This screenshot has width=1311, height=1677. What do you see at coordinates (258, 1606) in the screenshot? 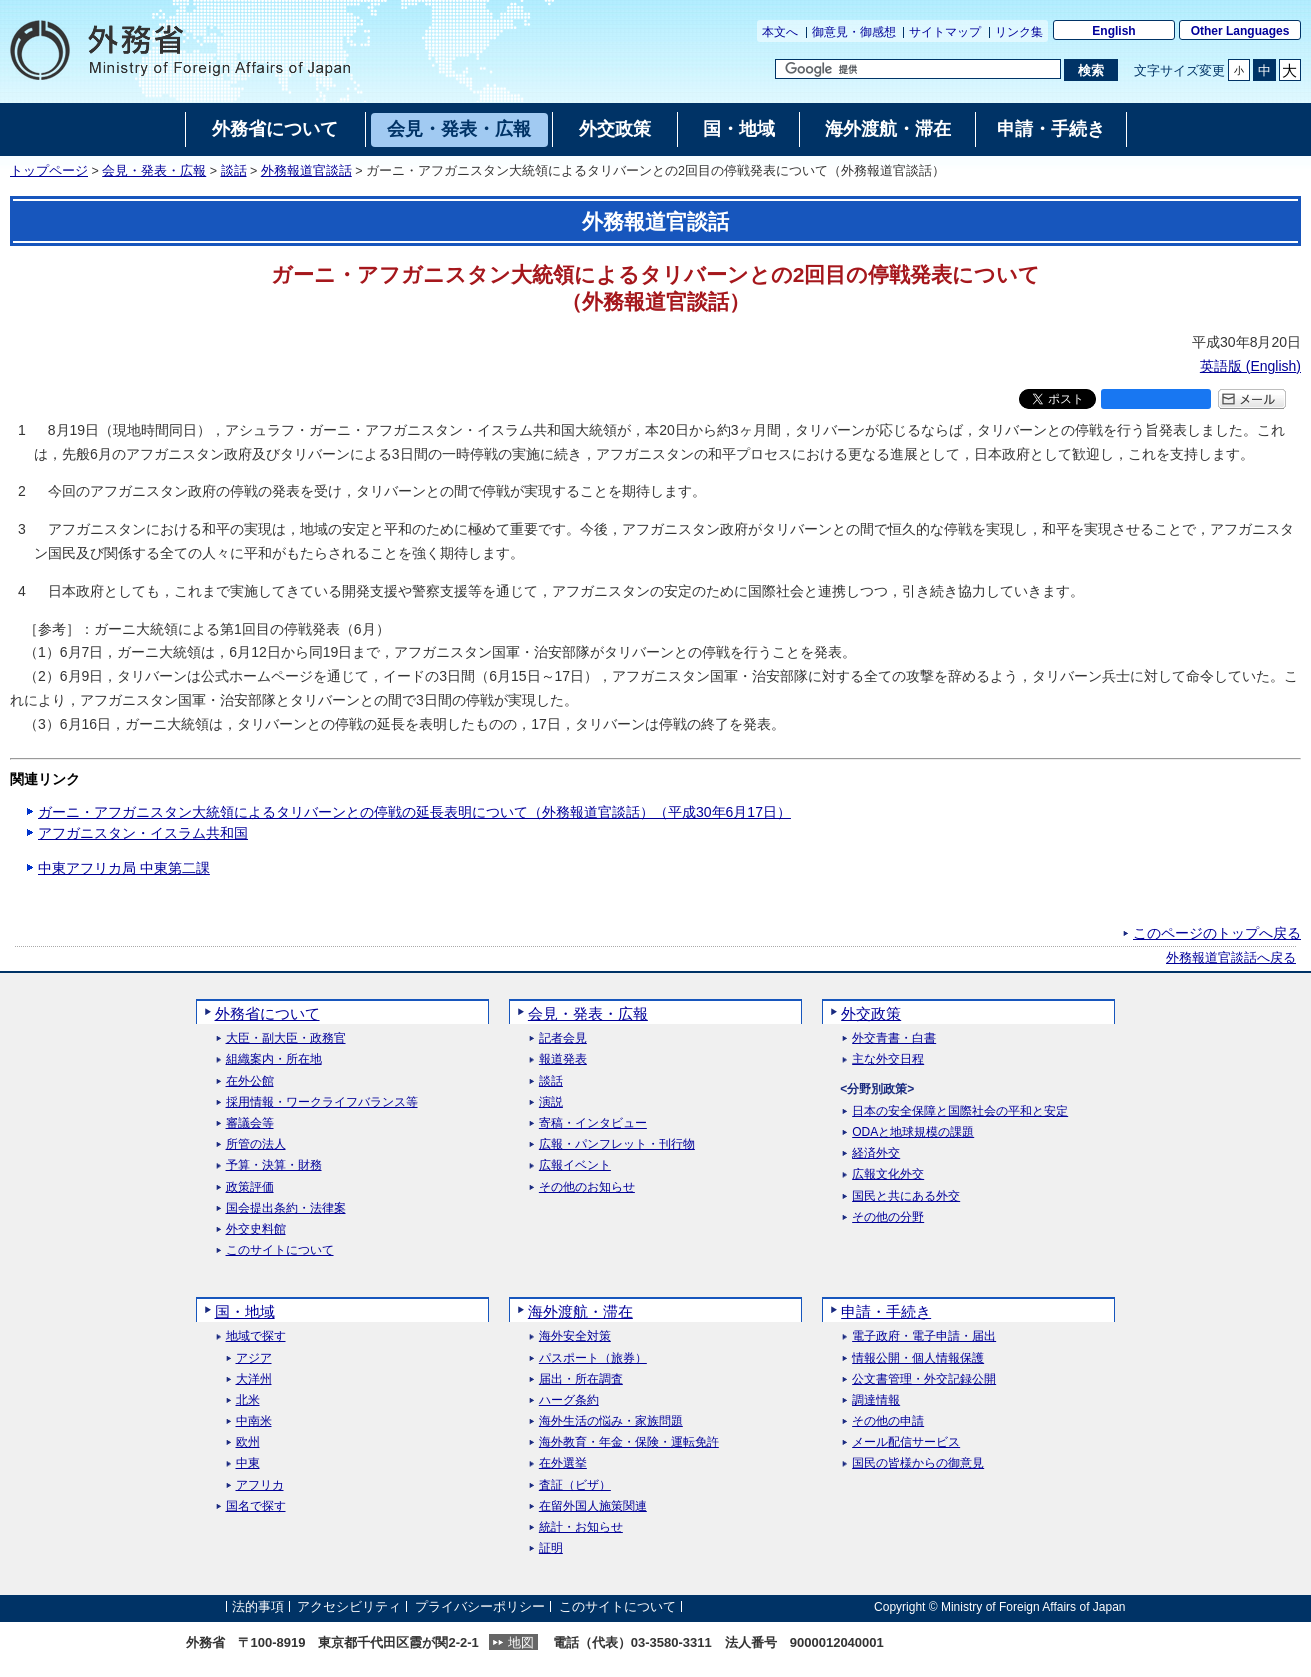
I see `法的事項` at bounding box center [258, 1606].